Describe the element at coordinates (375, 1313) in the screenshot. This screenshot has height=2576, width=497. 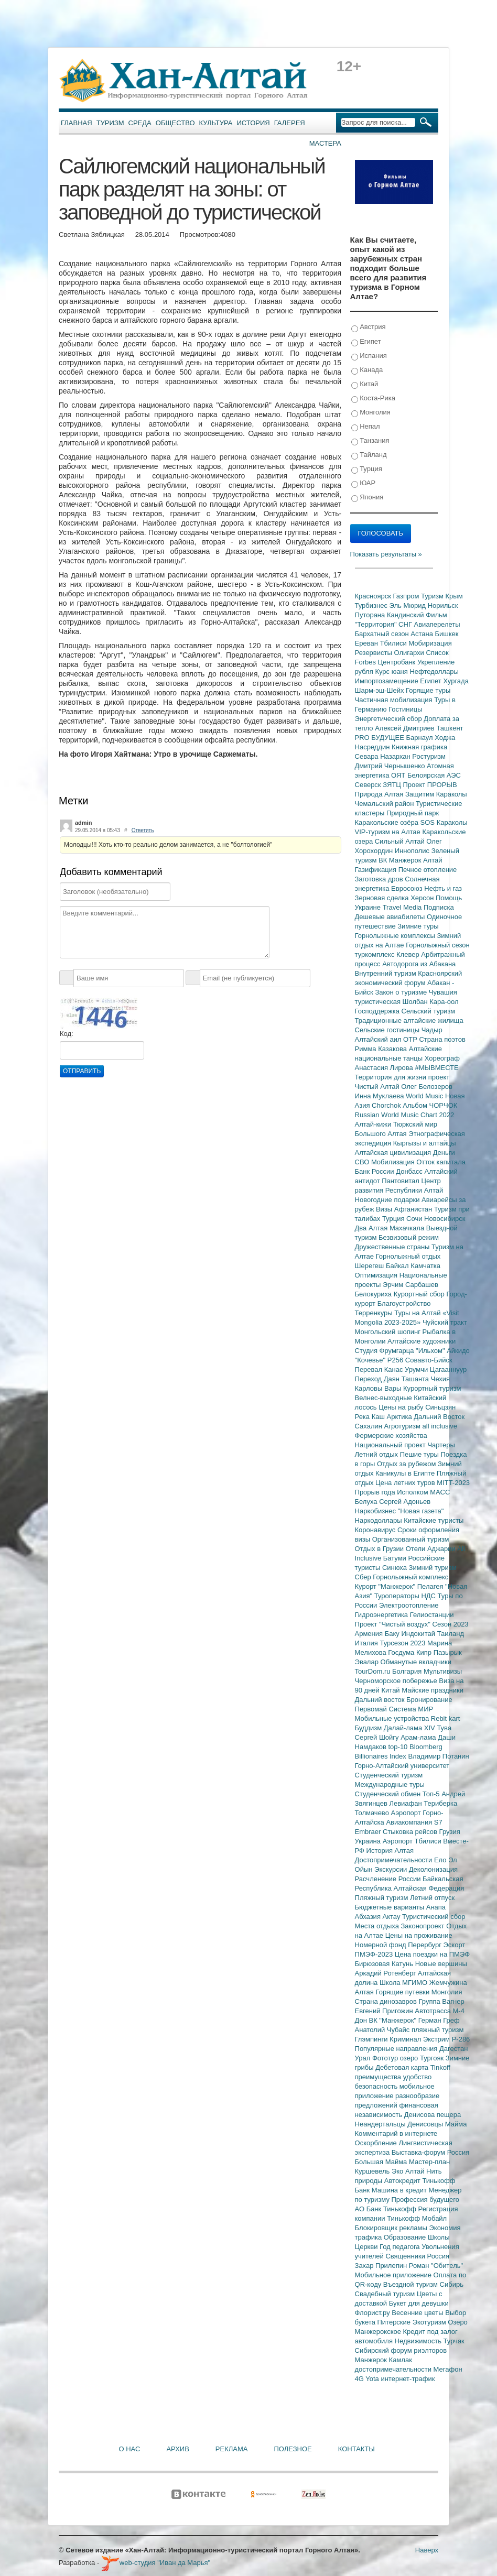
I see `Терренкуры` at that location.